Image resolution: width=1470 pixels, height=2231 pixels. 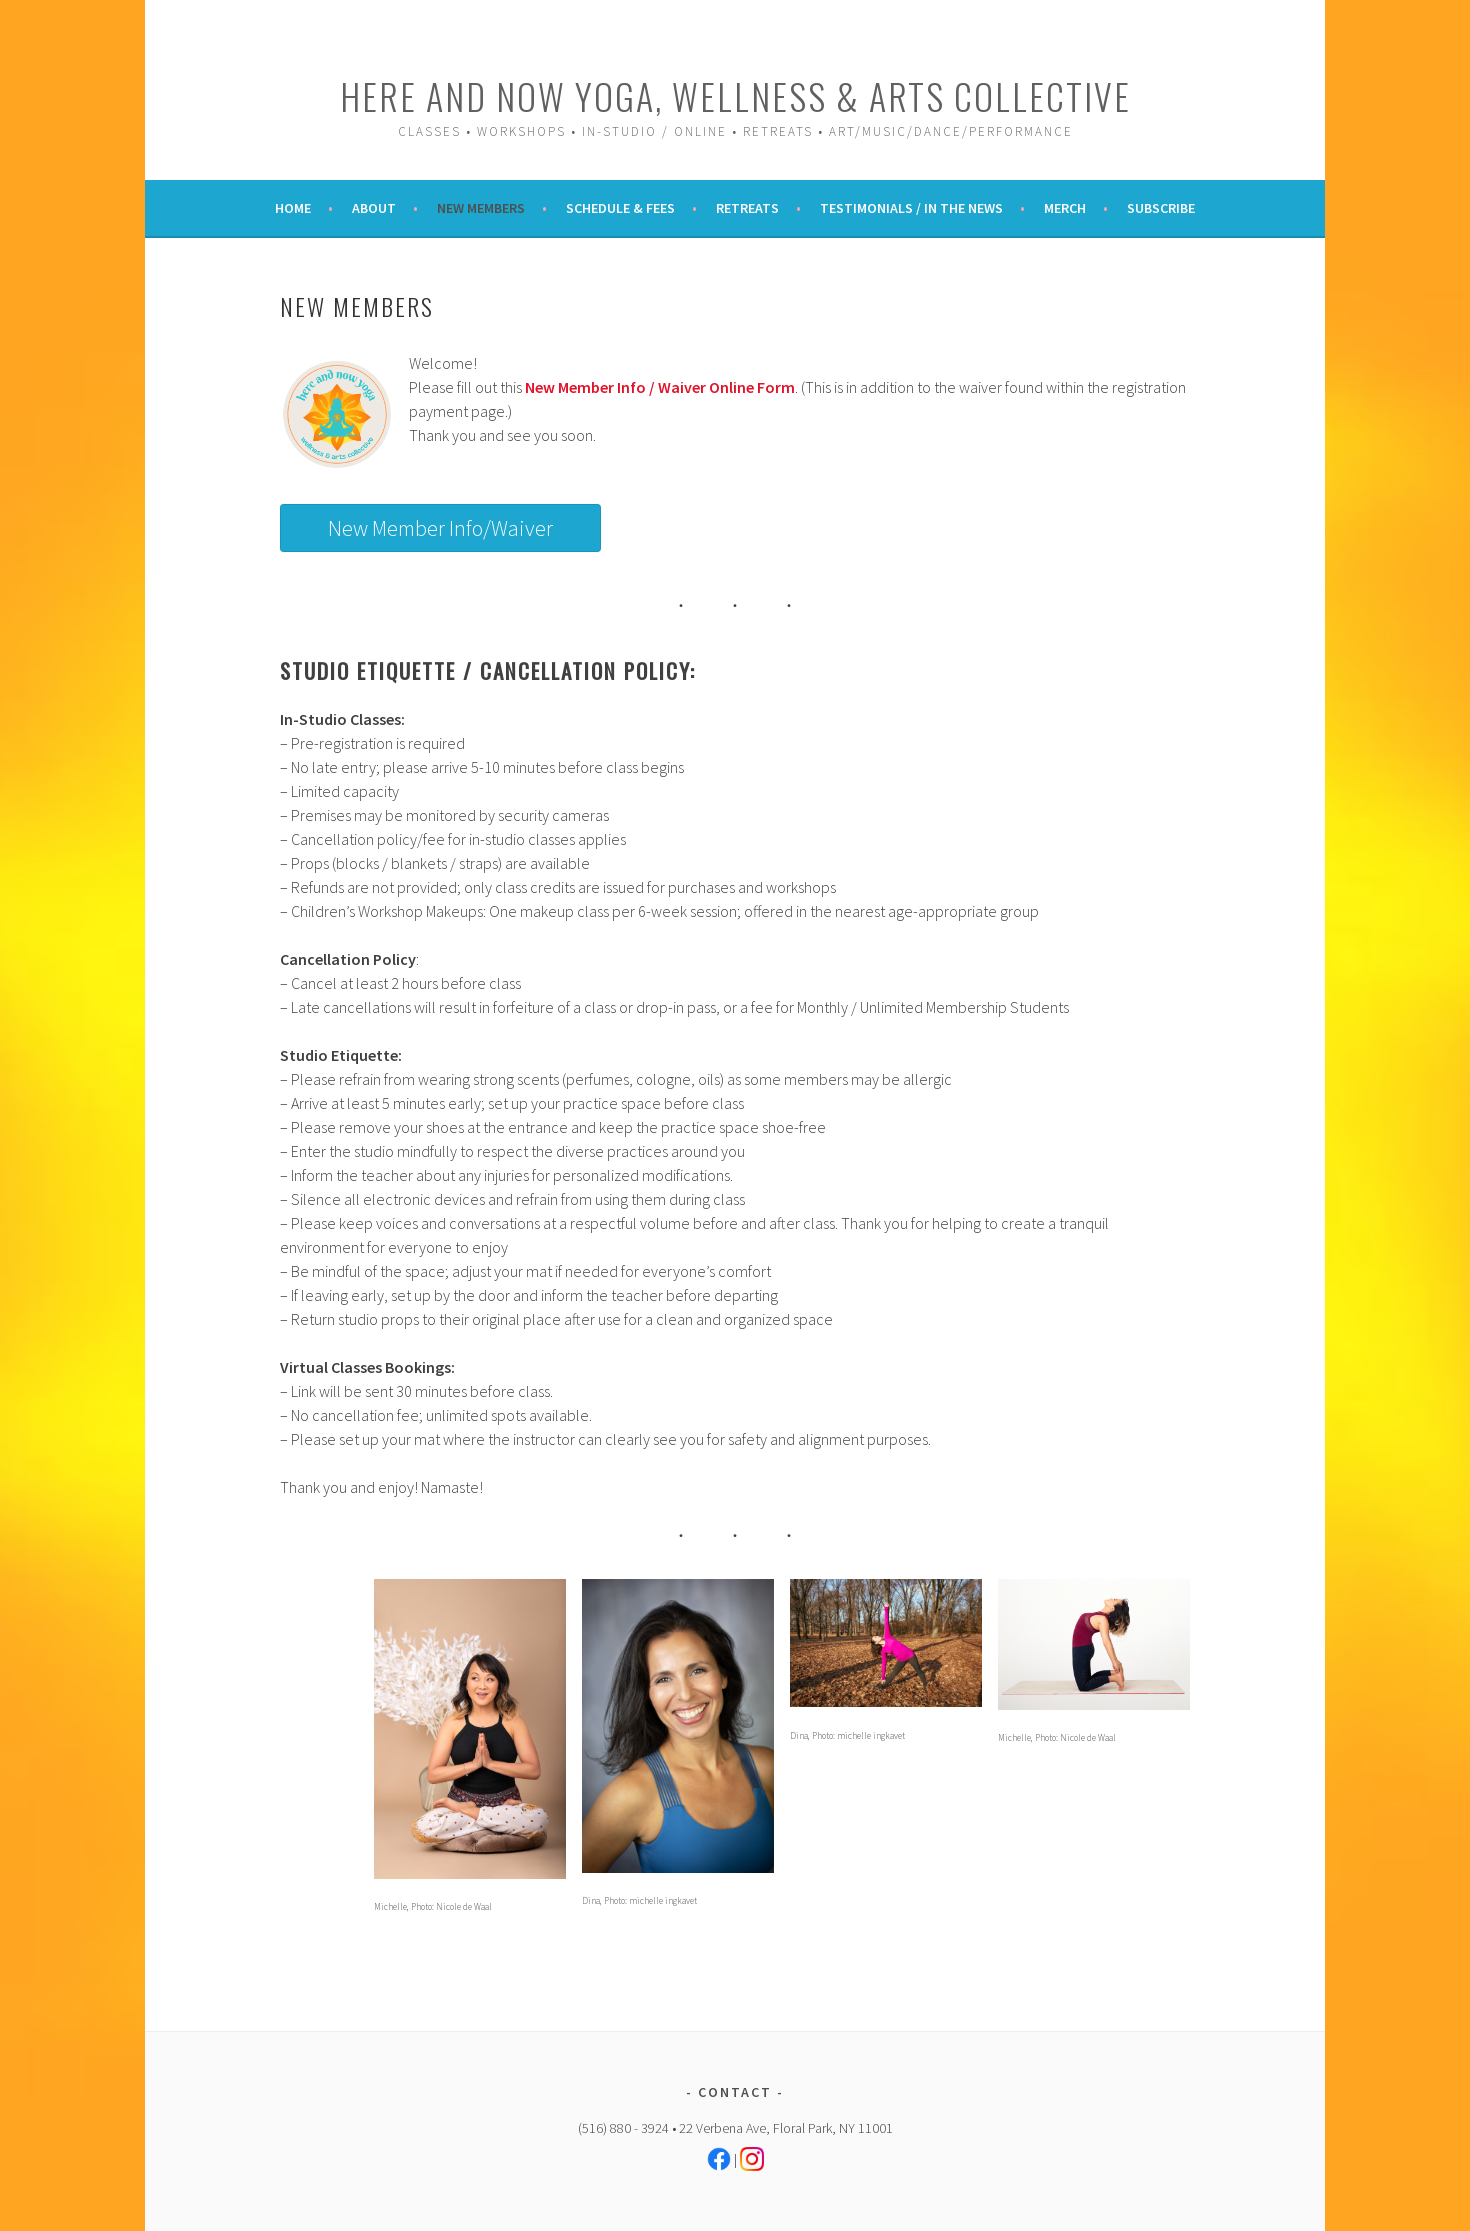 I want to click on Schedule & Fees, so click(x=620, y=208).